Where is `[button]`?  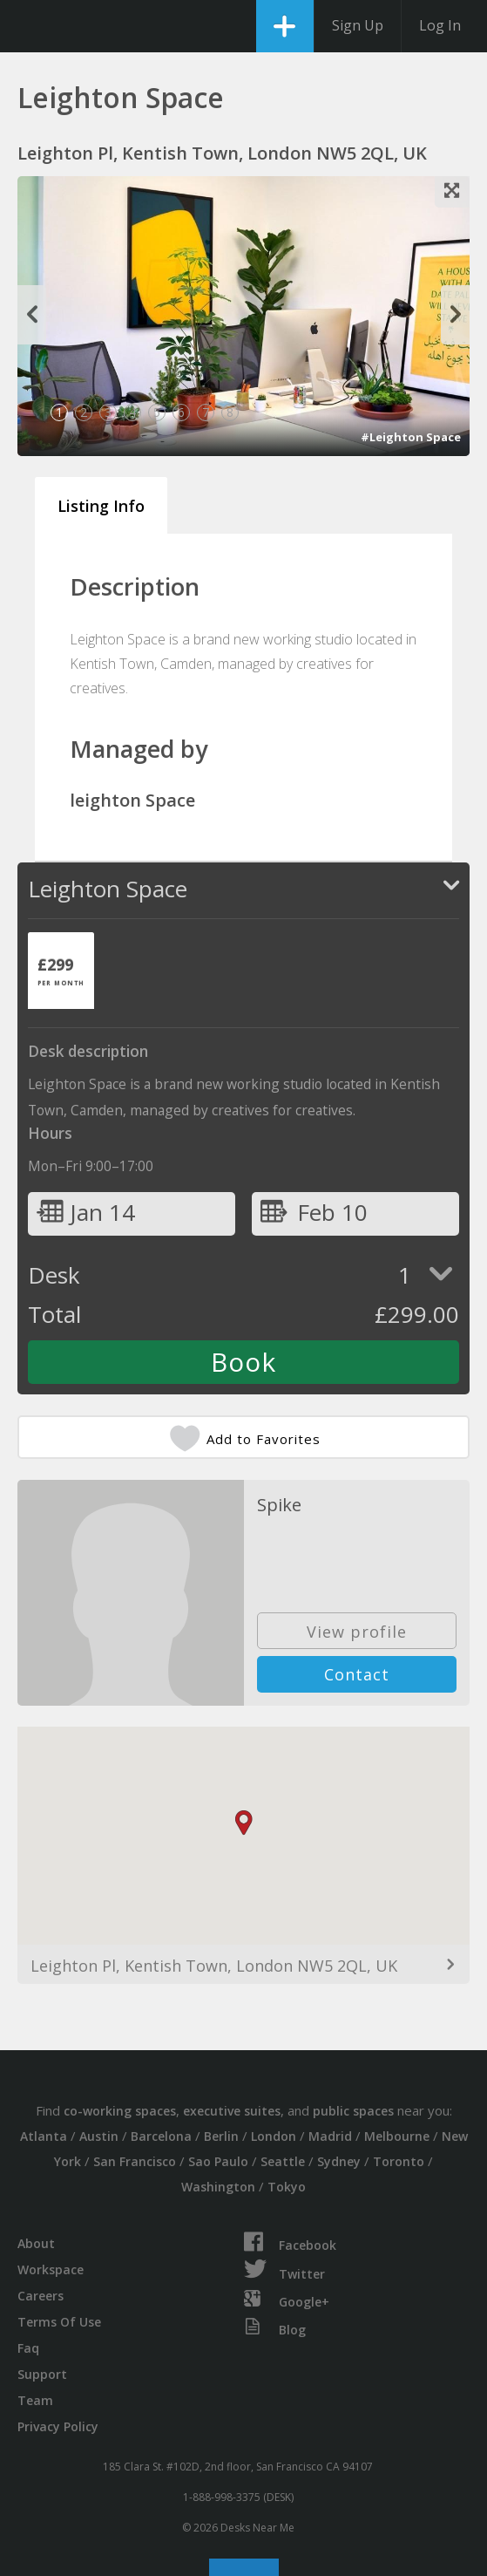
[button] is located at coordinates (244, 1823).